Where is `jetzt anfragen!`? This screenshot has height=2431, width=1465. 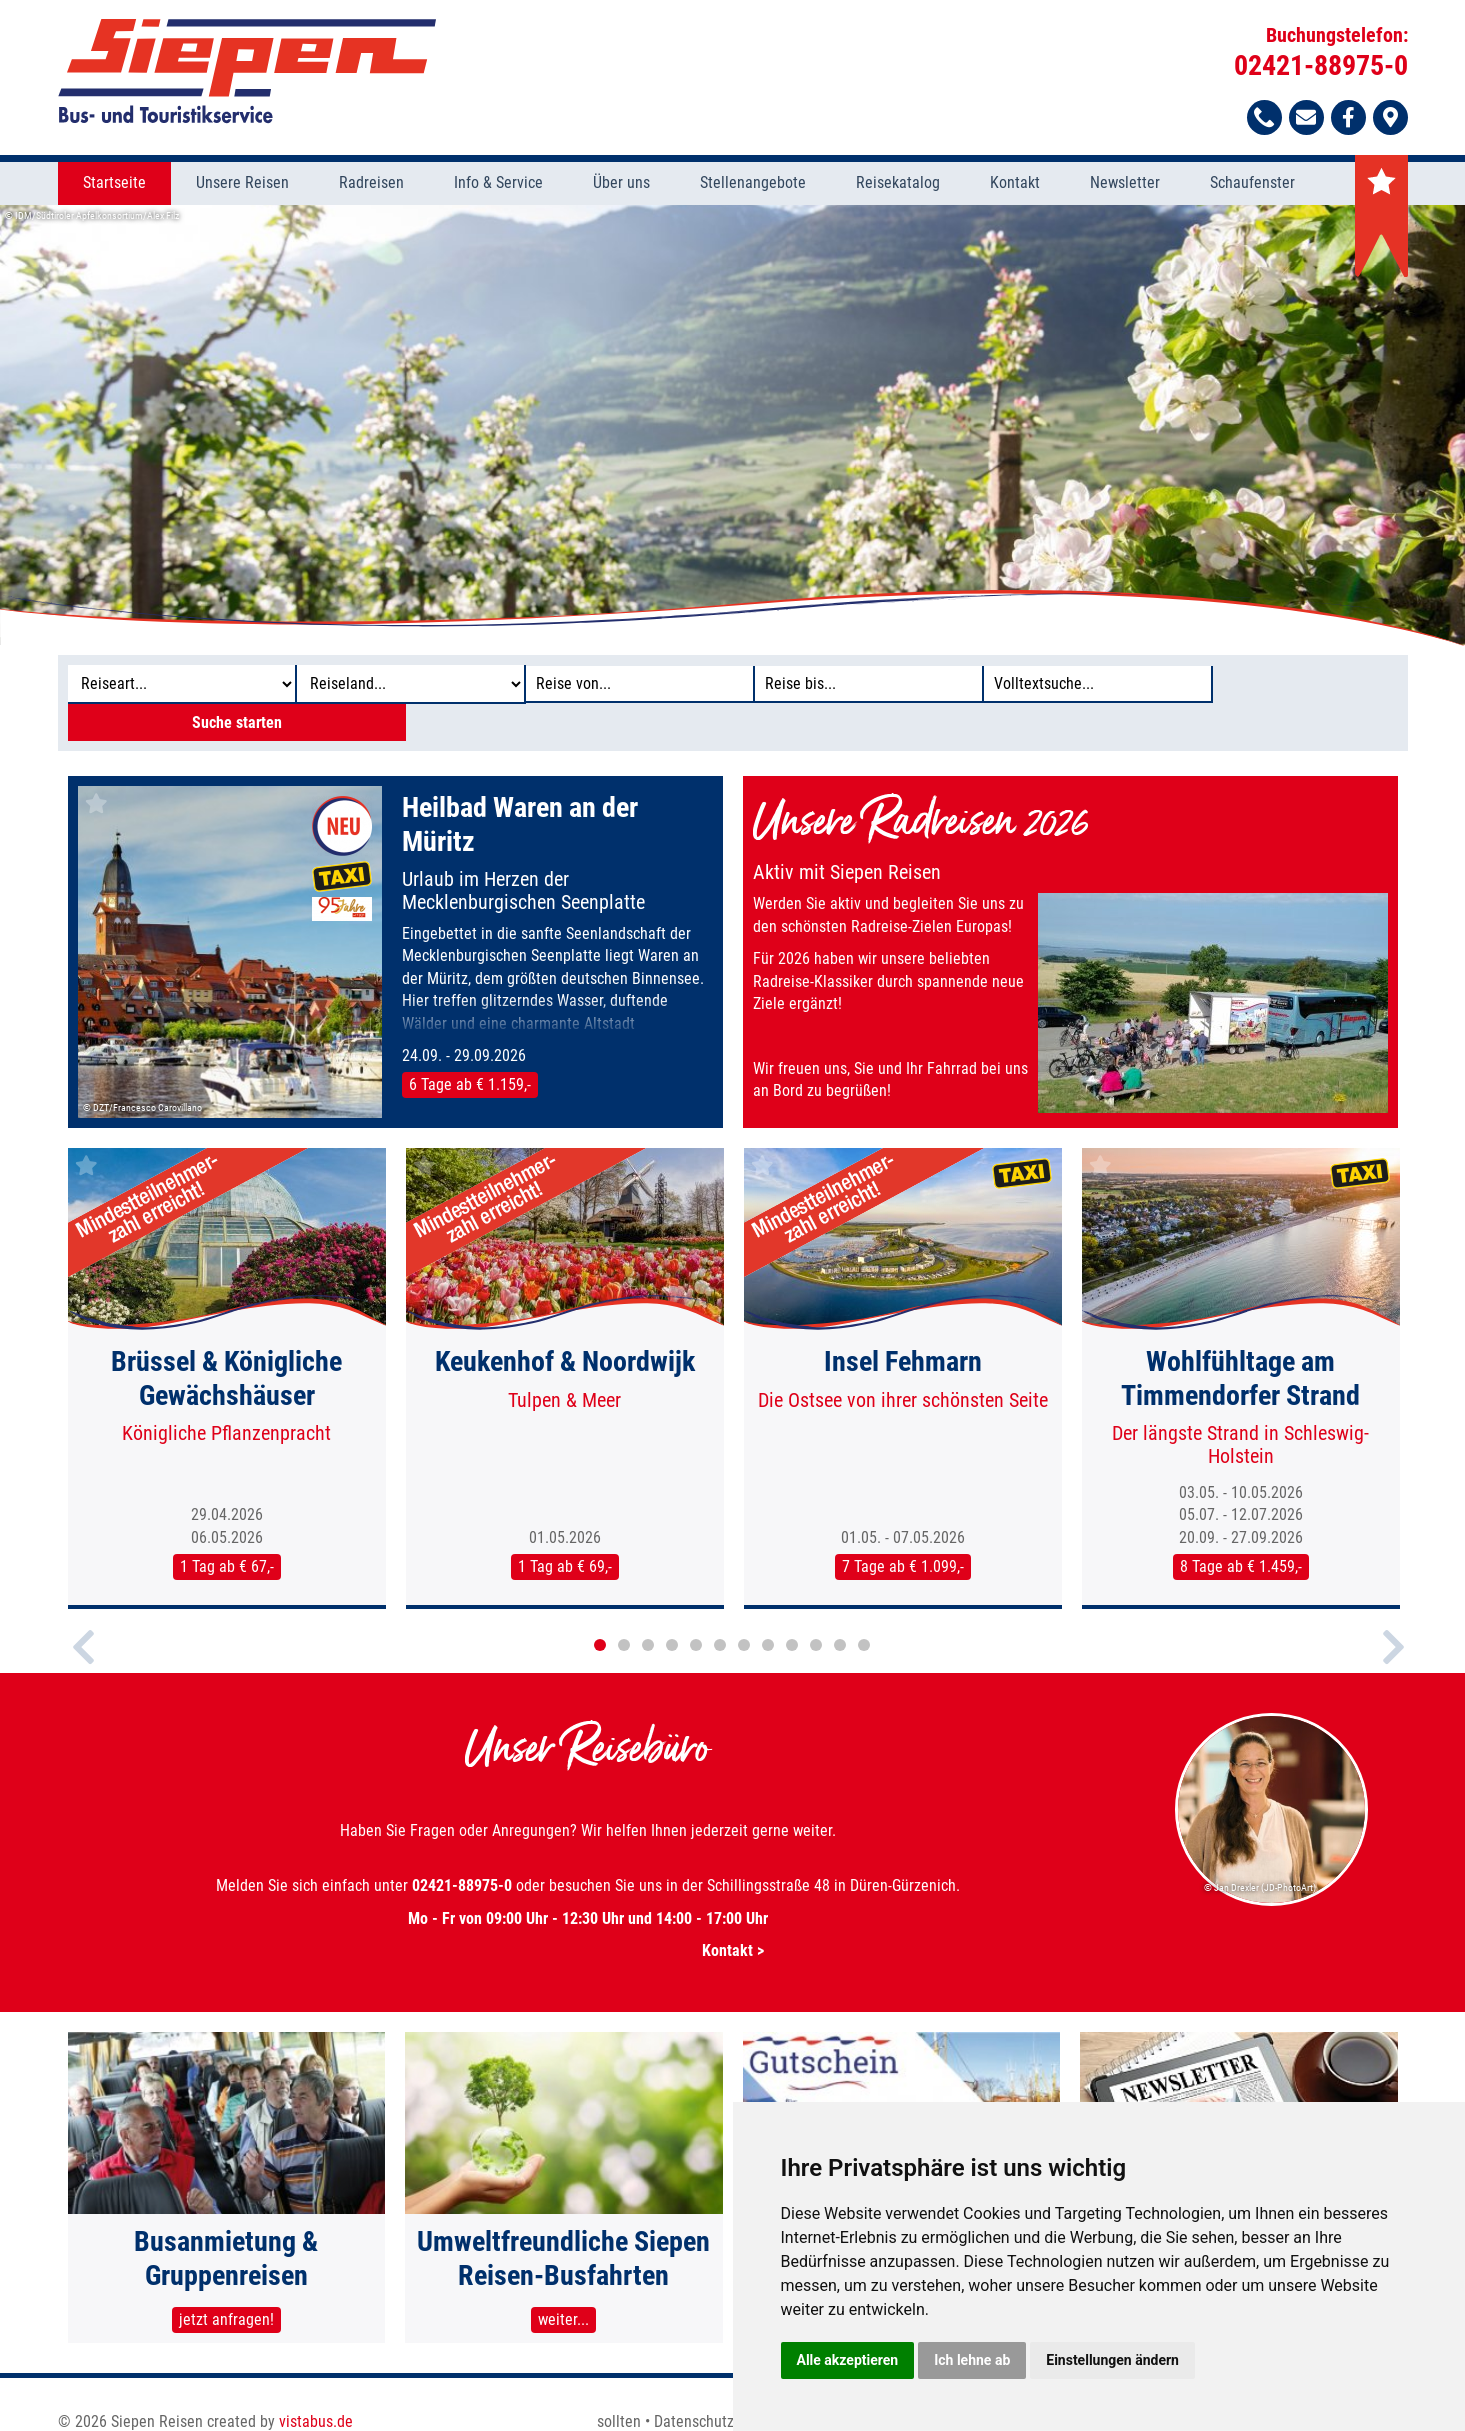
jetzt anfragen! is located at coordinates (226, 2297).